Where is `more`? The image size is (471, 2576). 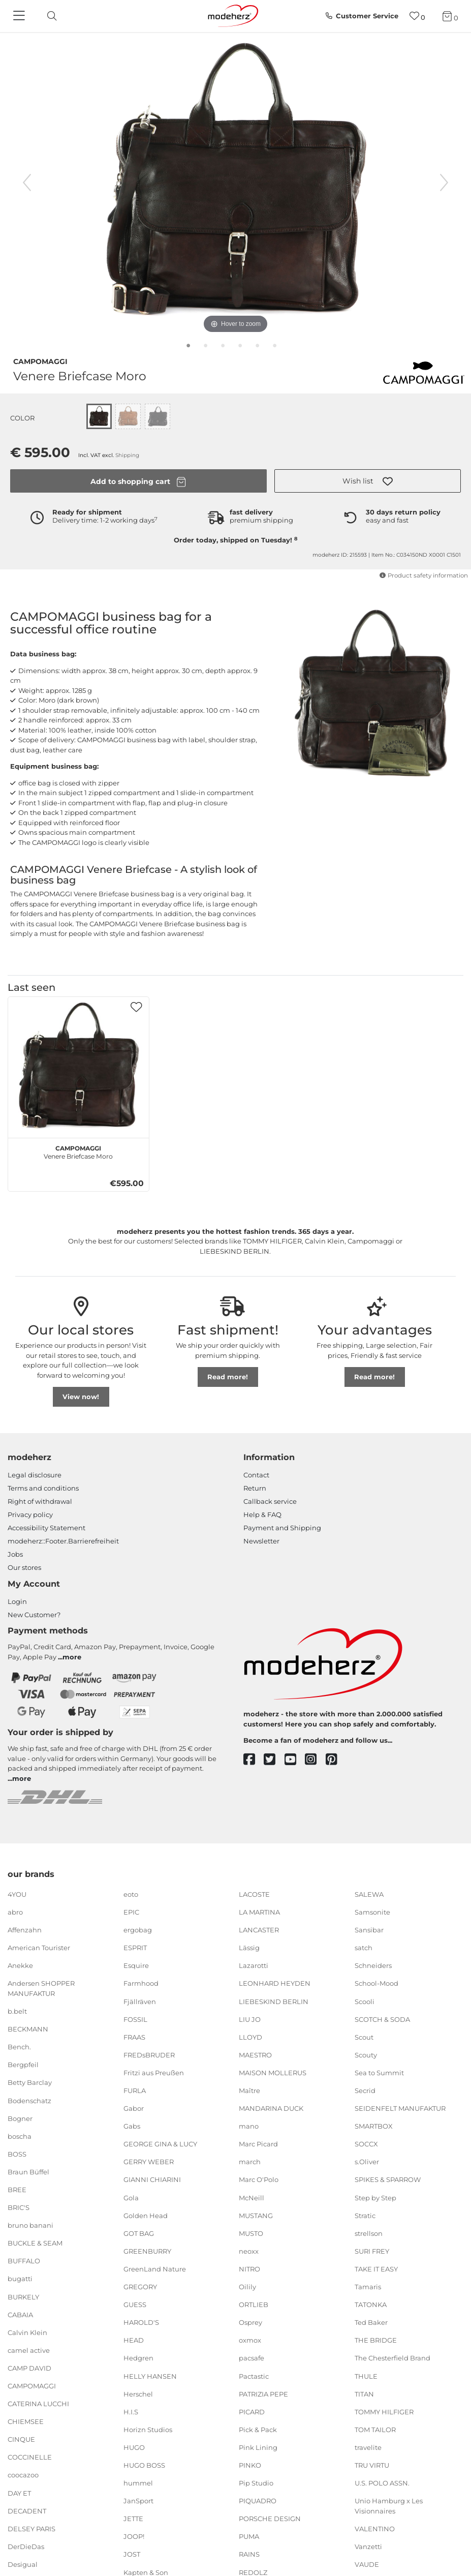 more is located at coordinates (71, 1657).